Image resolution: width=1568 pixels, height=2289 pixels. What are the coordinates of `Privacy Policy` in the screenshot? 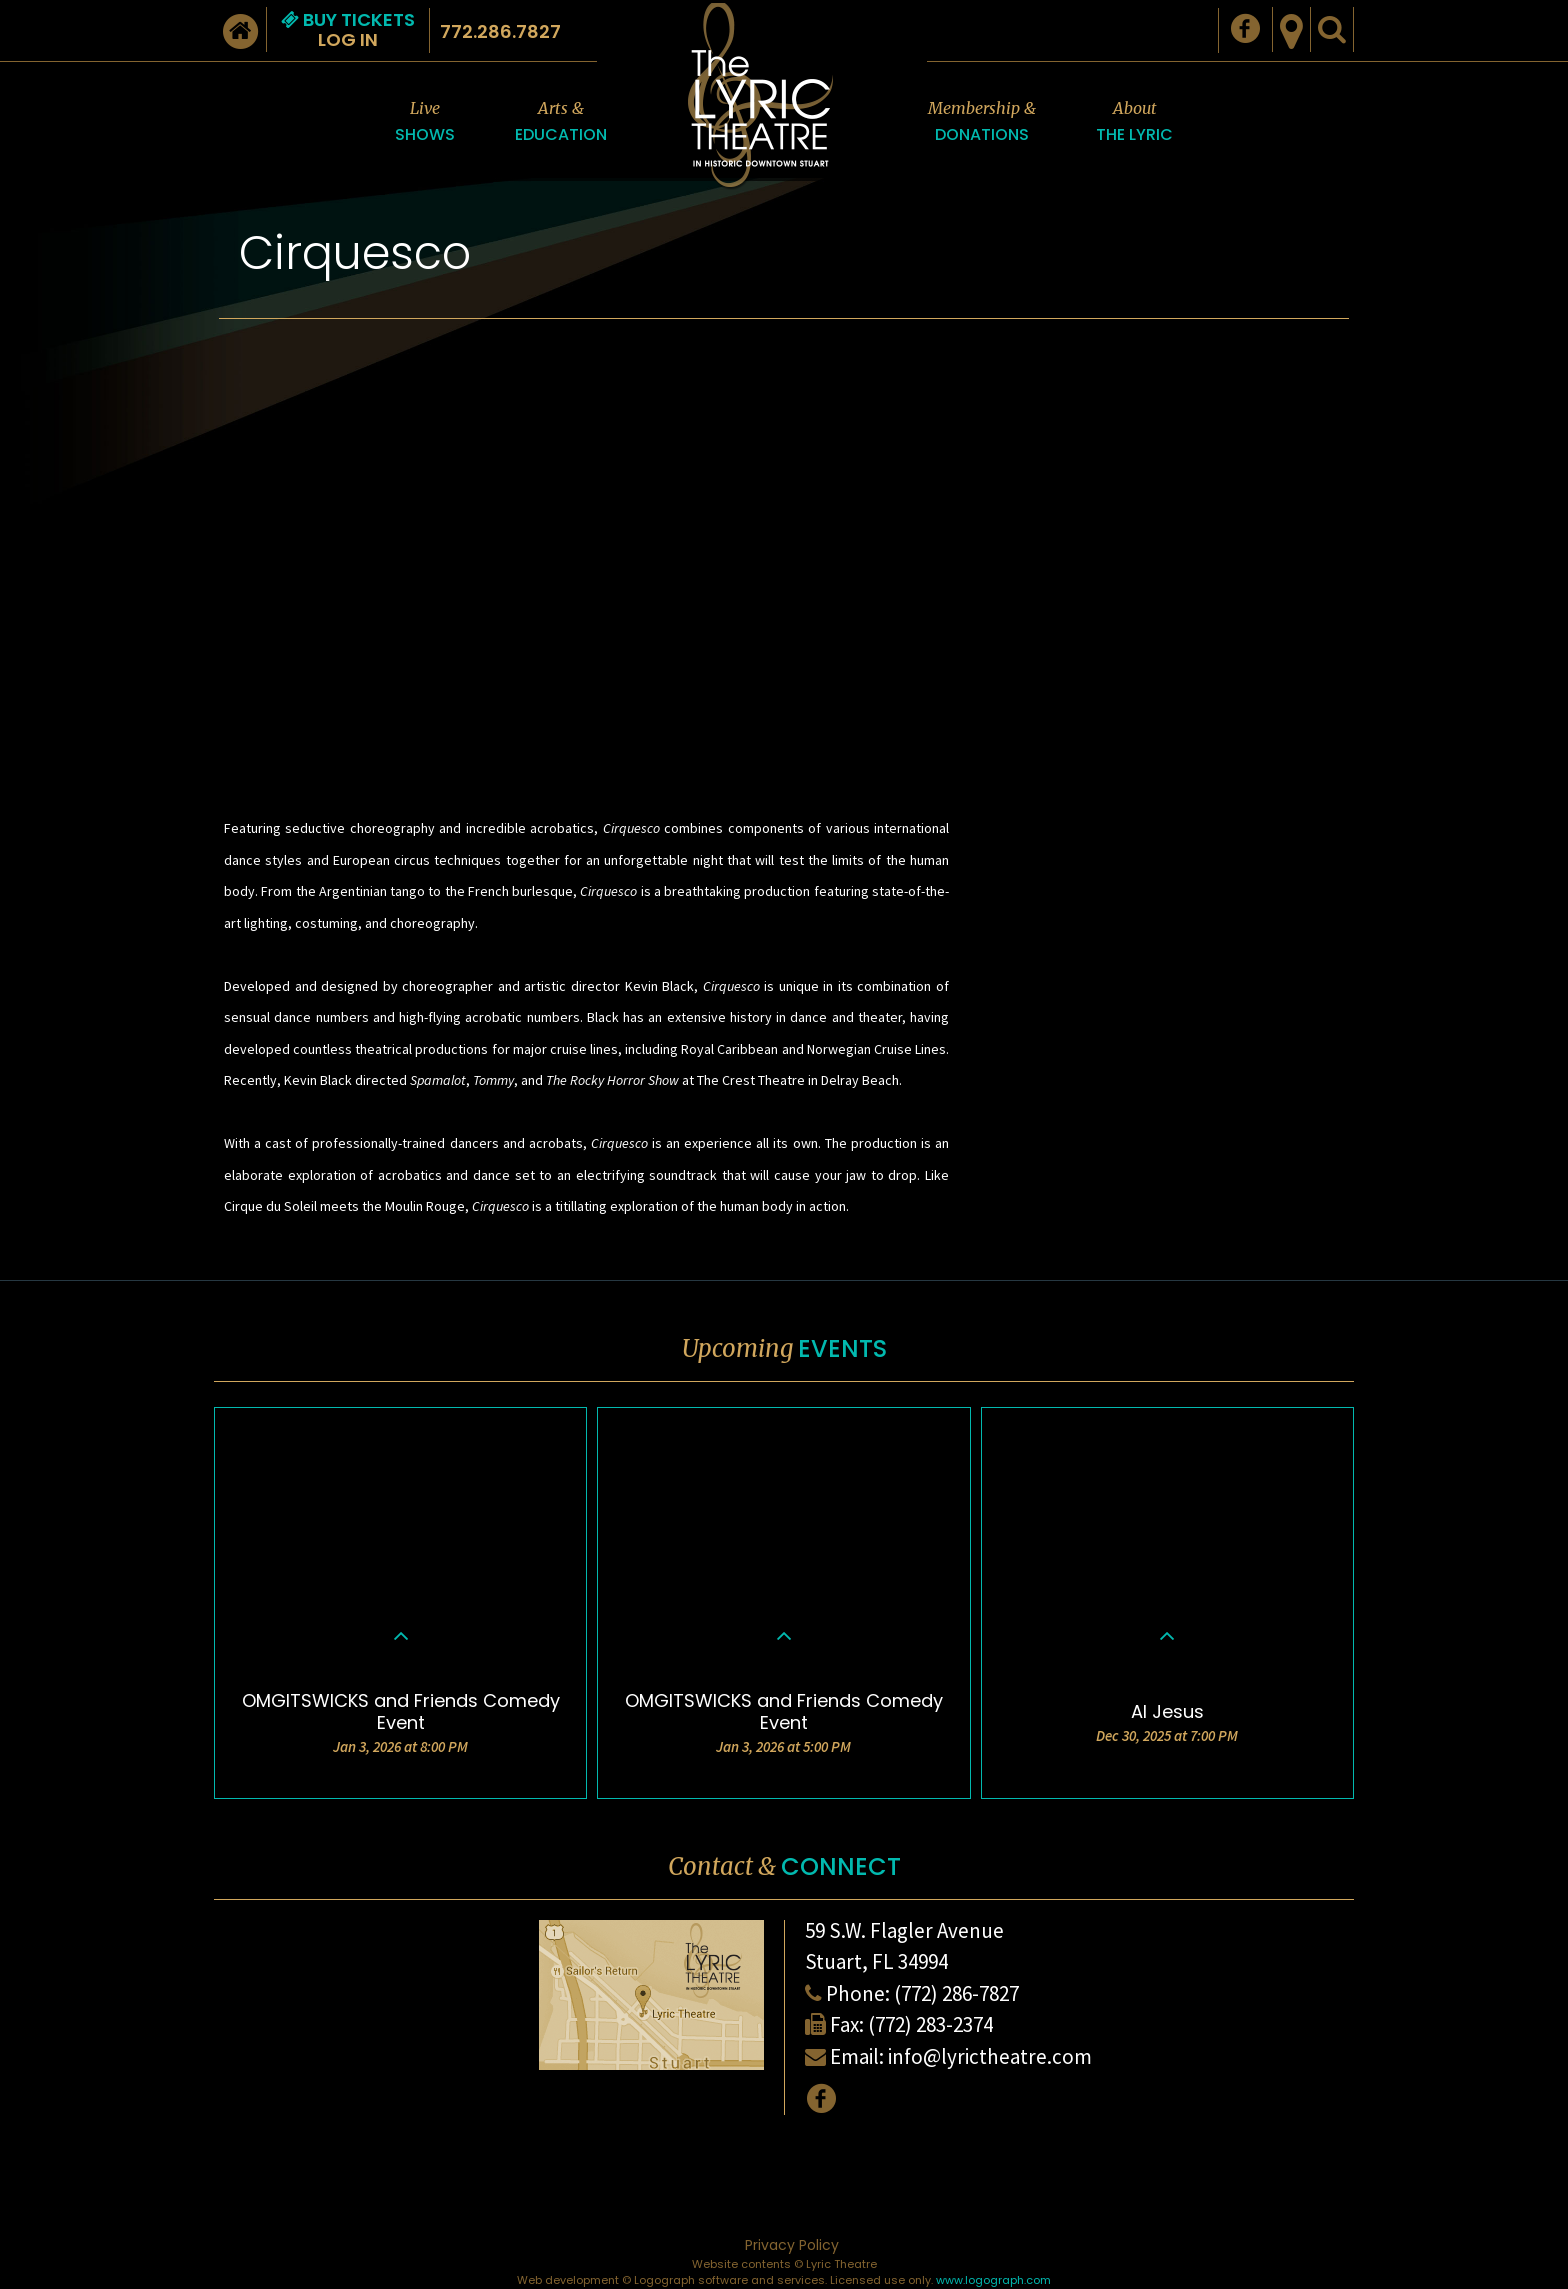 It's located at (792, 2245).